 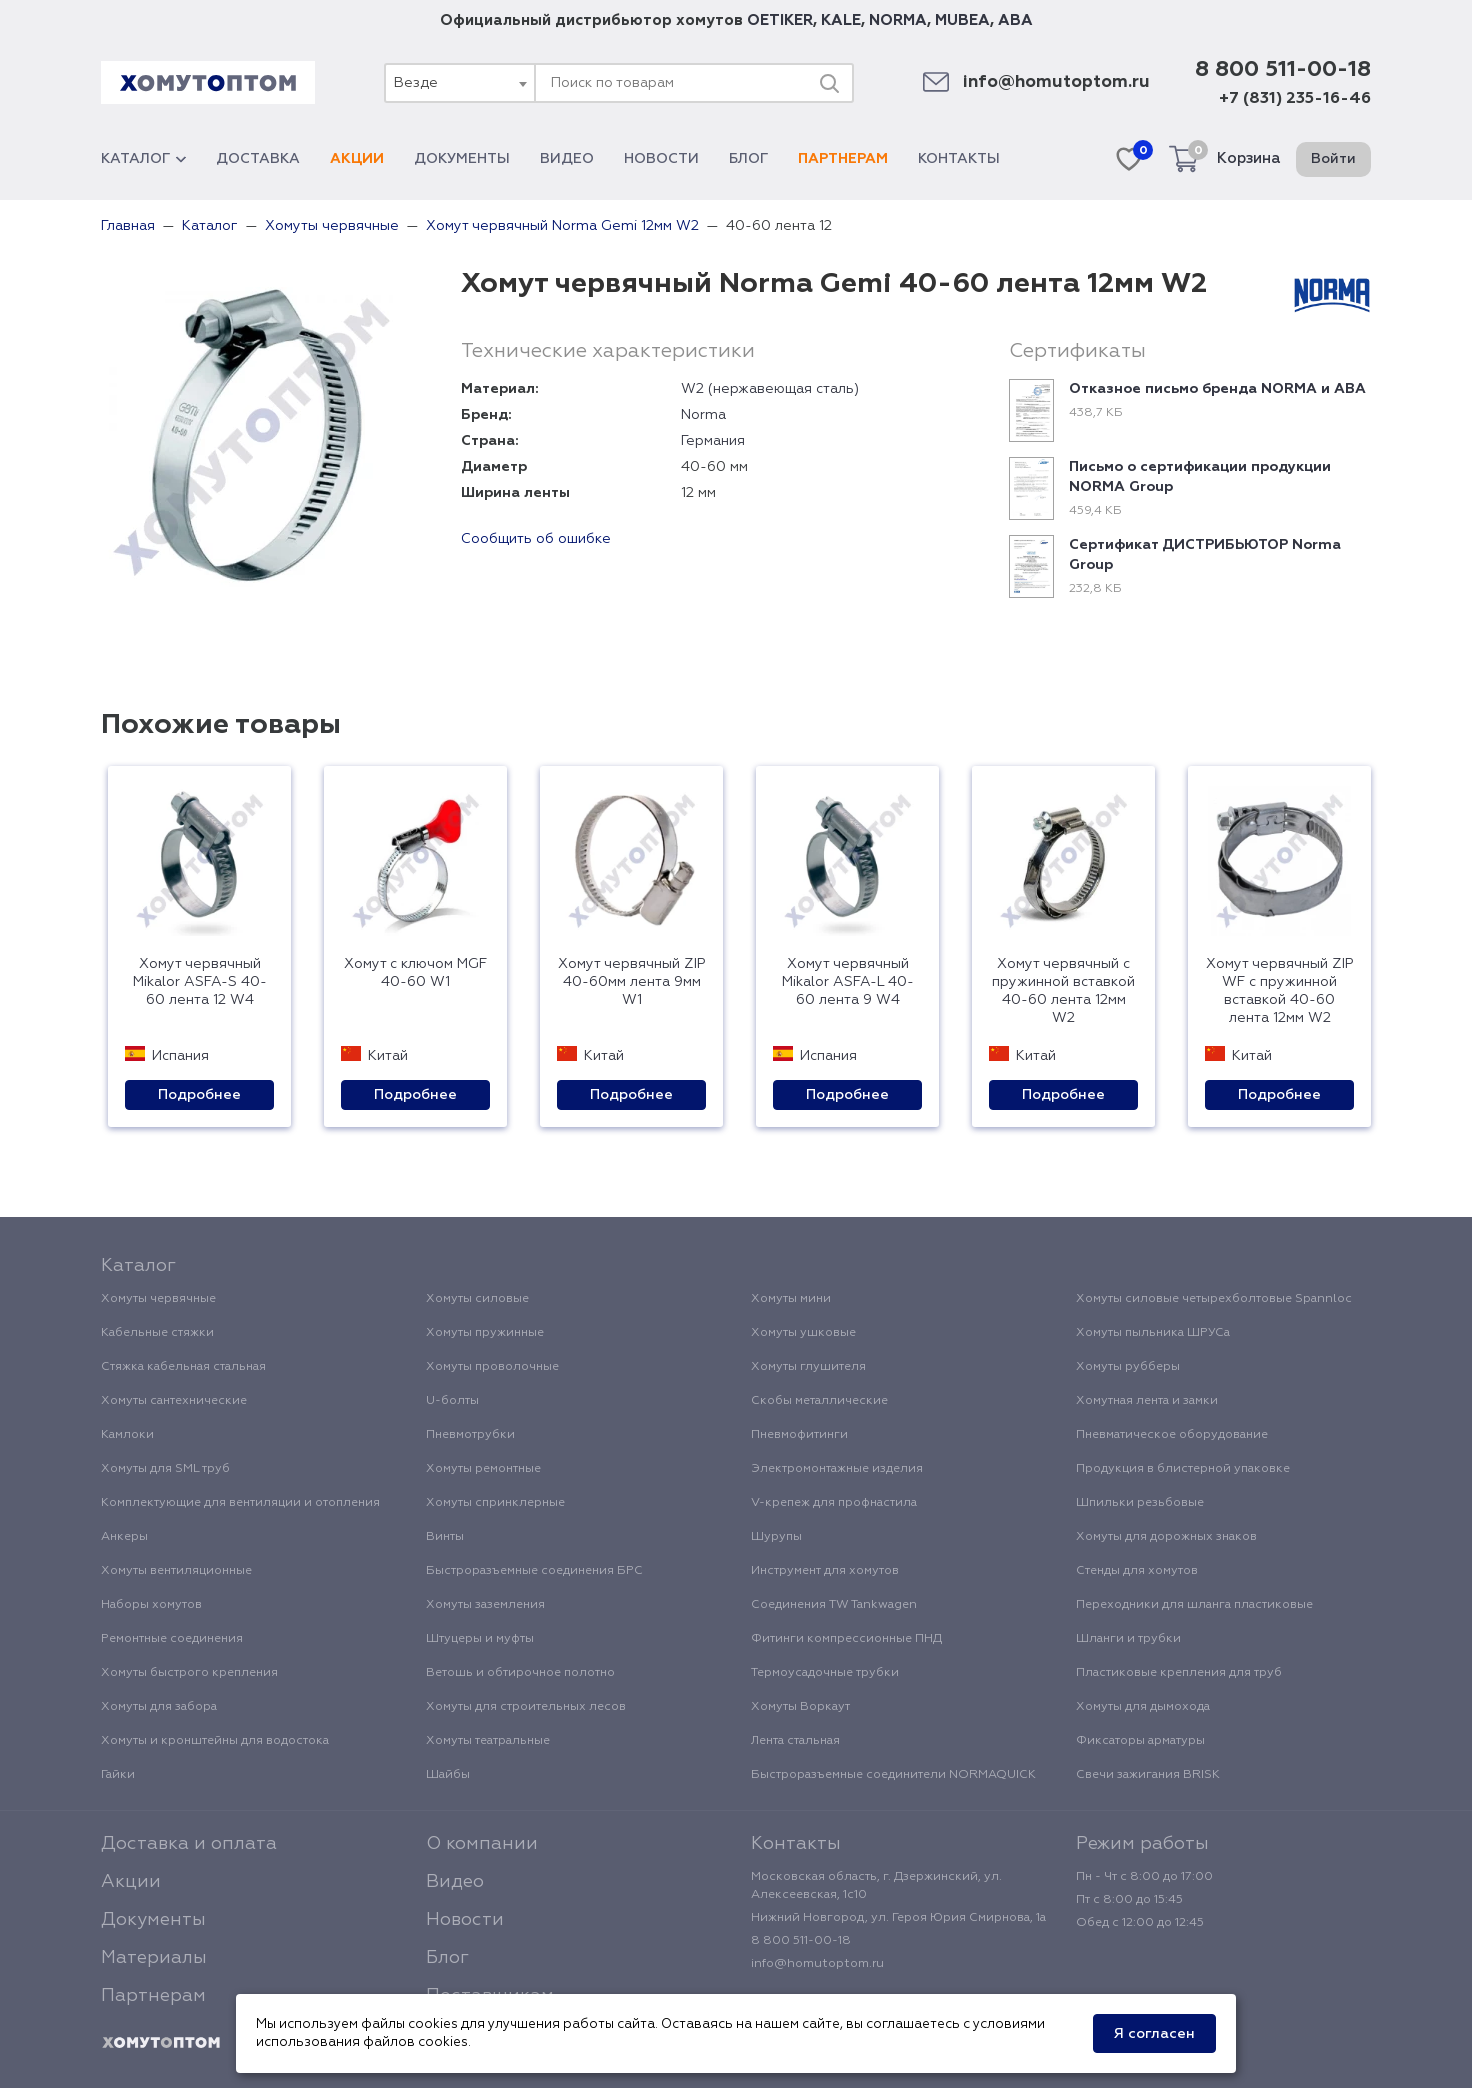 I want to click on Комплектующие для вентиляции и отопления, so click(x=240, y=1503).